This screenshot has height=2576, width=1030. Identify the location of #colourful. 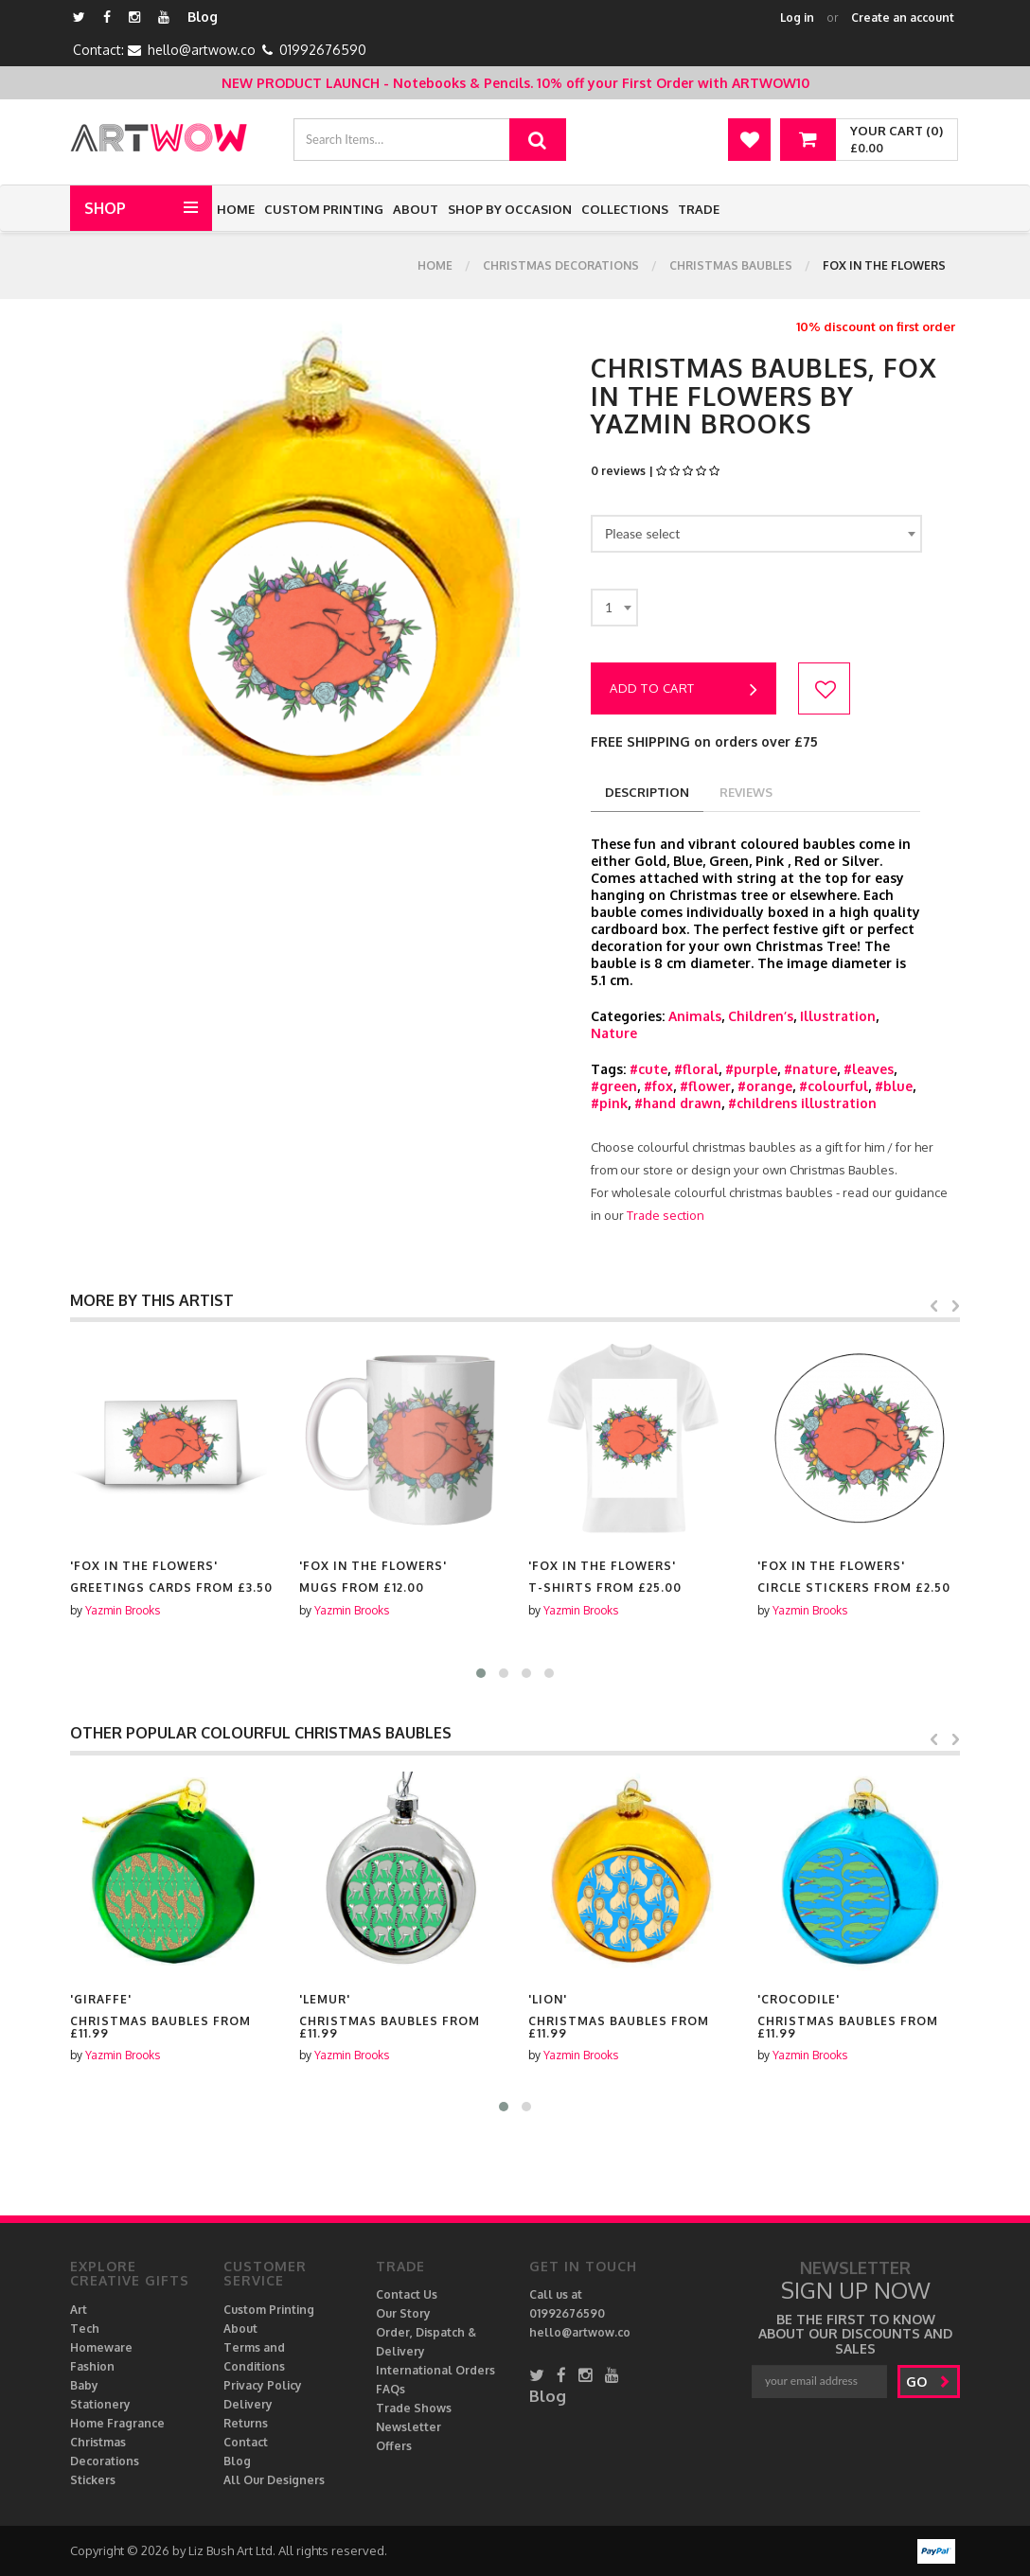
(833, 1086).